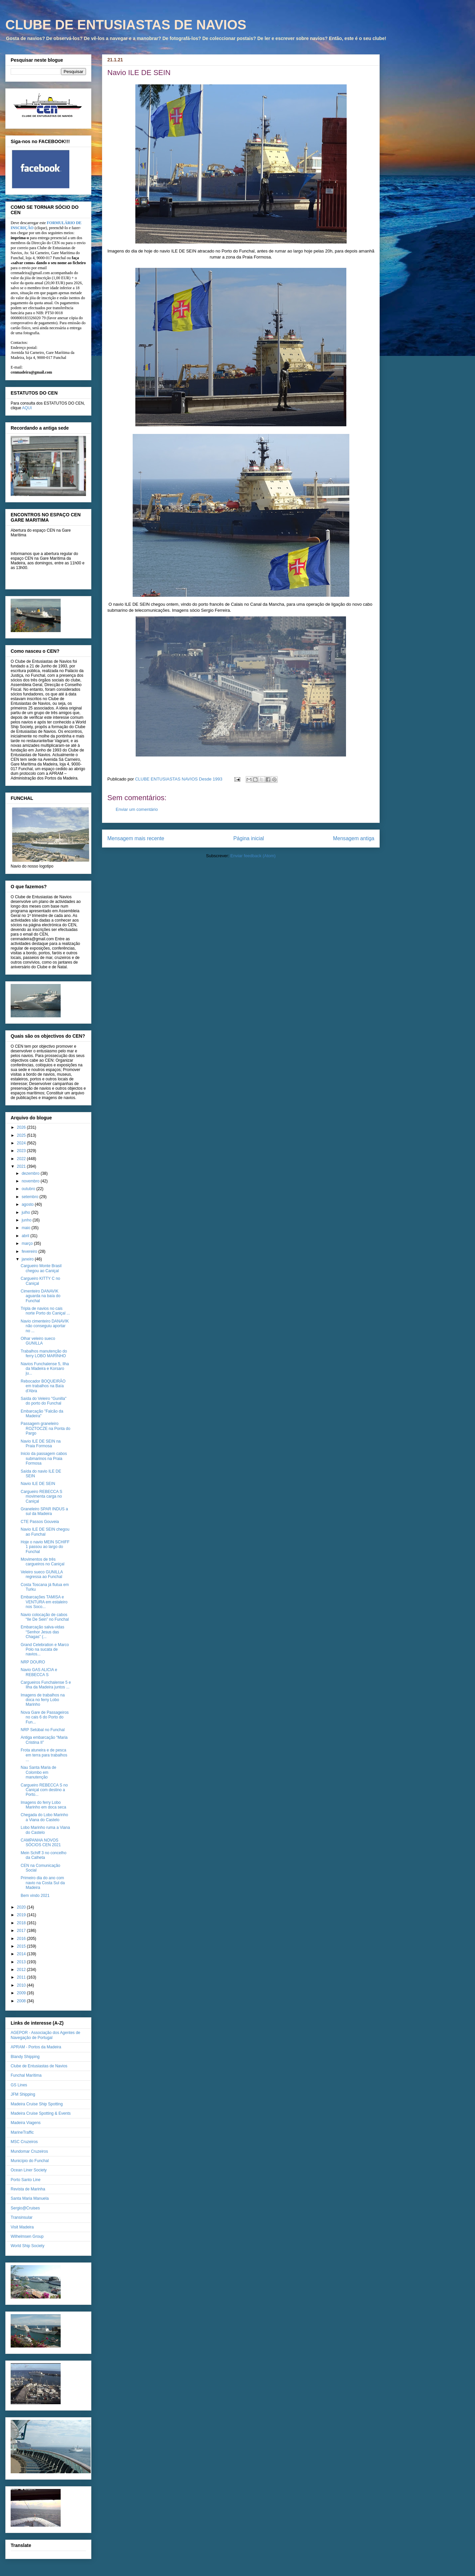 Image resolution: width=475 pixels, height=2576 pixels. I want to click on 2018, so click(22, 1923).